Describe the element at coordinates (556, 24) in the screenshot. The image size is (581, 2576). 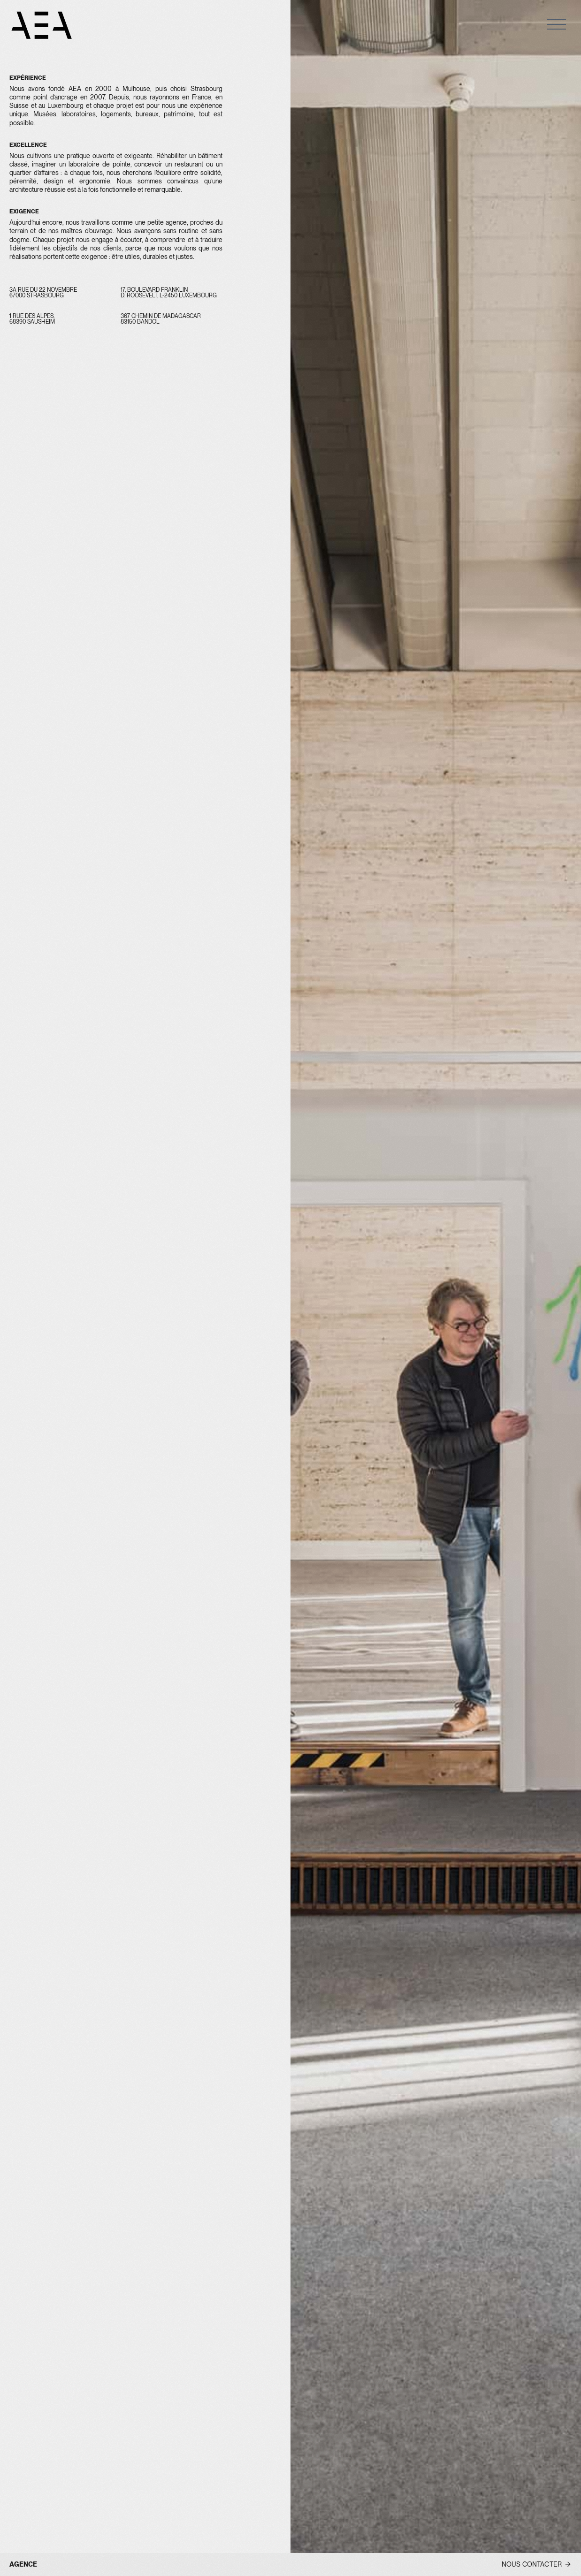
I see `[button]` at that location.